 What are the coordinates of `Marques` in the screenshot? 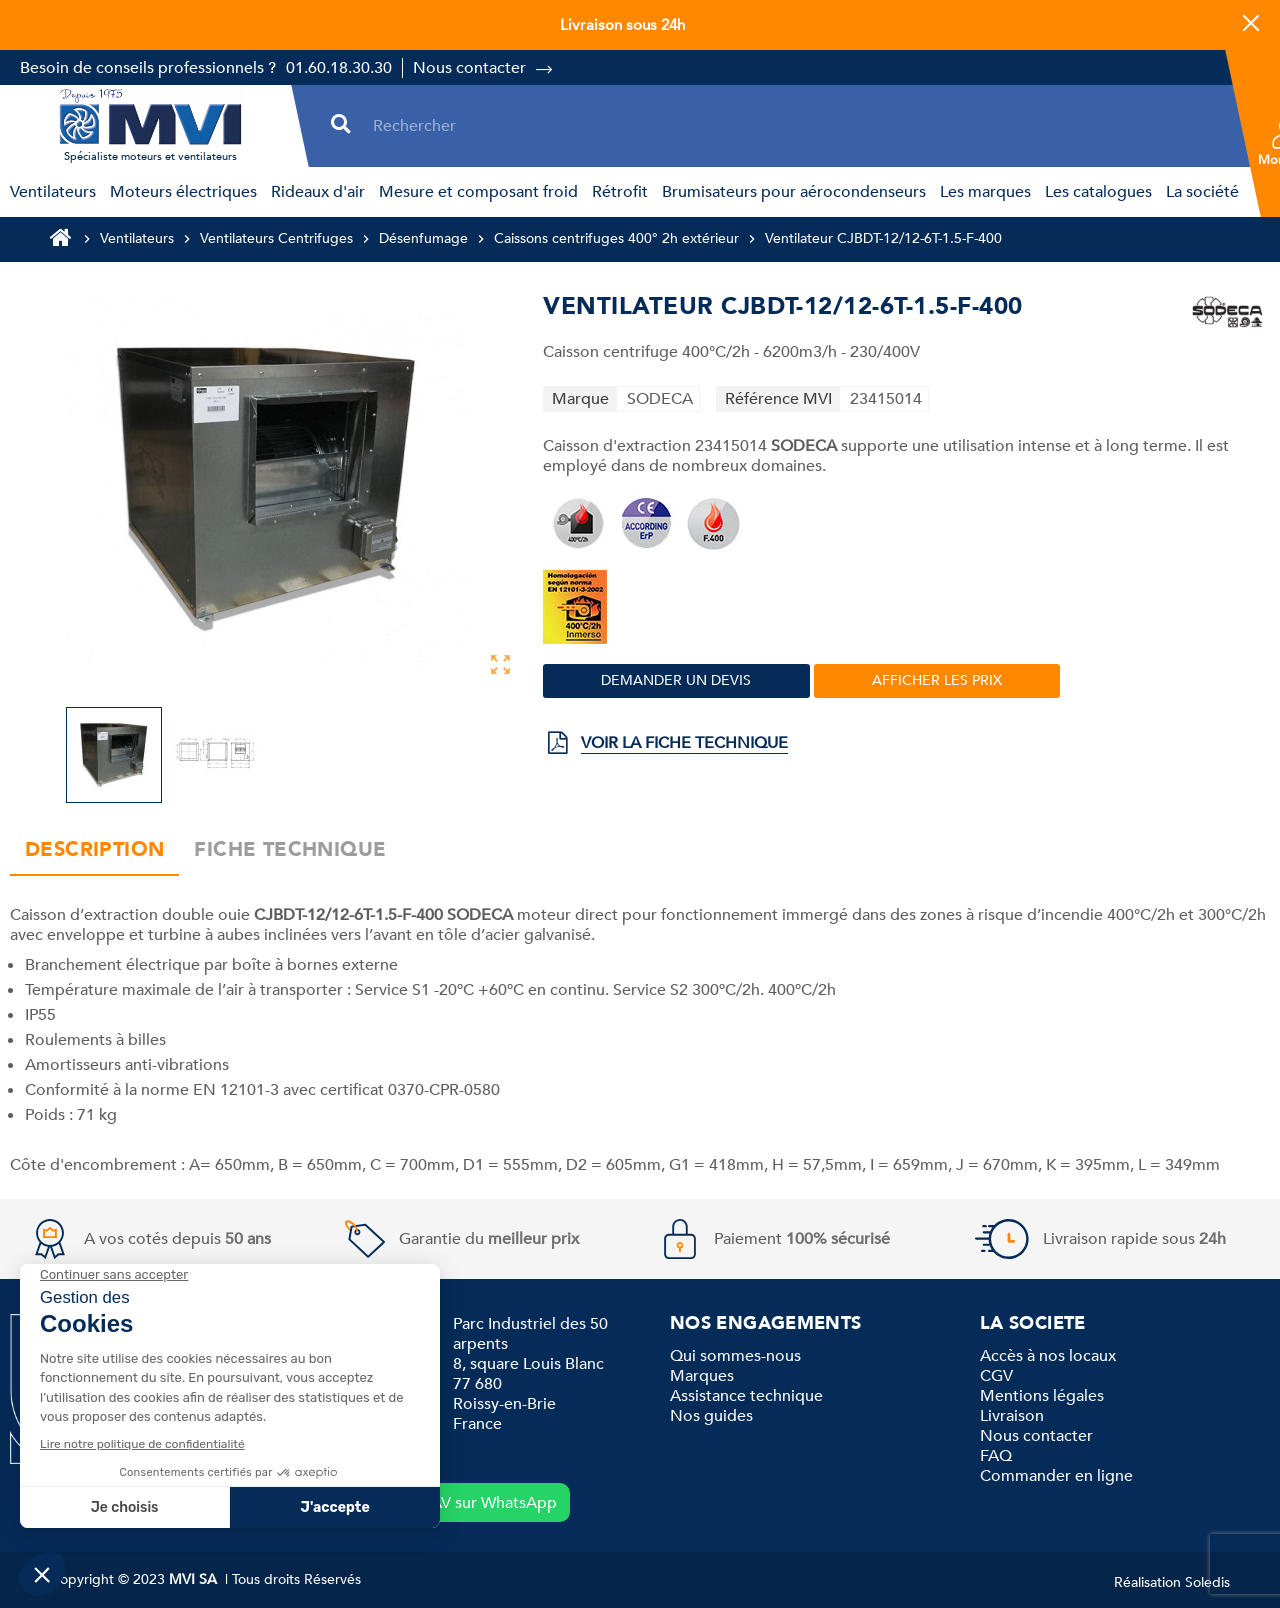 It's located at (702, 1376).